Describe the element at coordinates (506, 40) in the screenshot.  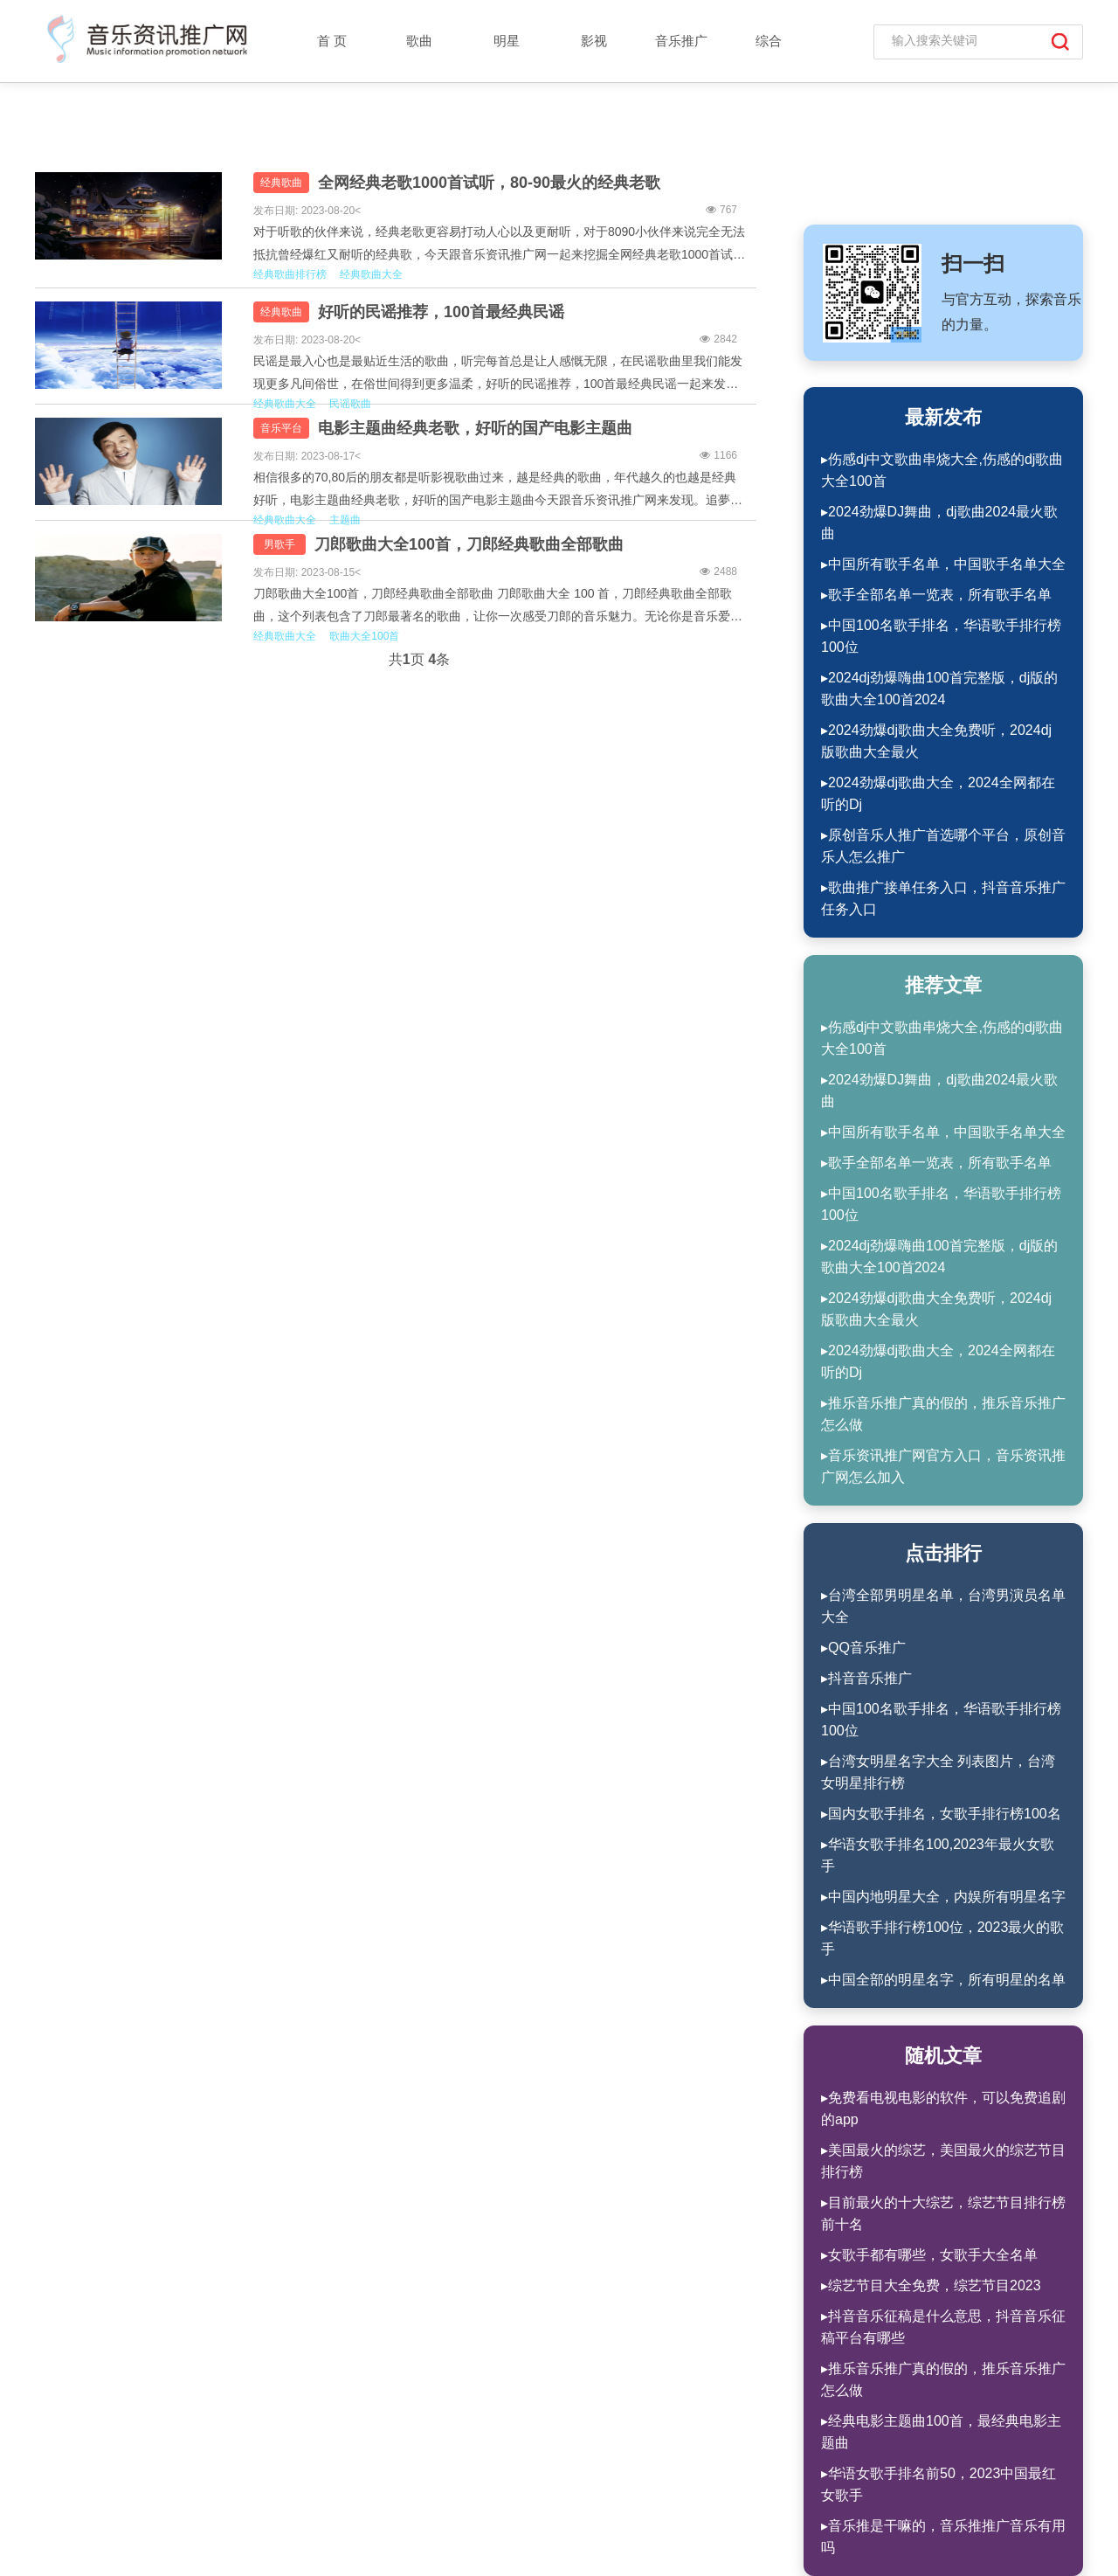
I see `明星` at that location.